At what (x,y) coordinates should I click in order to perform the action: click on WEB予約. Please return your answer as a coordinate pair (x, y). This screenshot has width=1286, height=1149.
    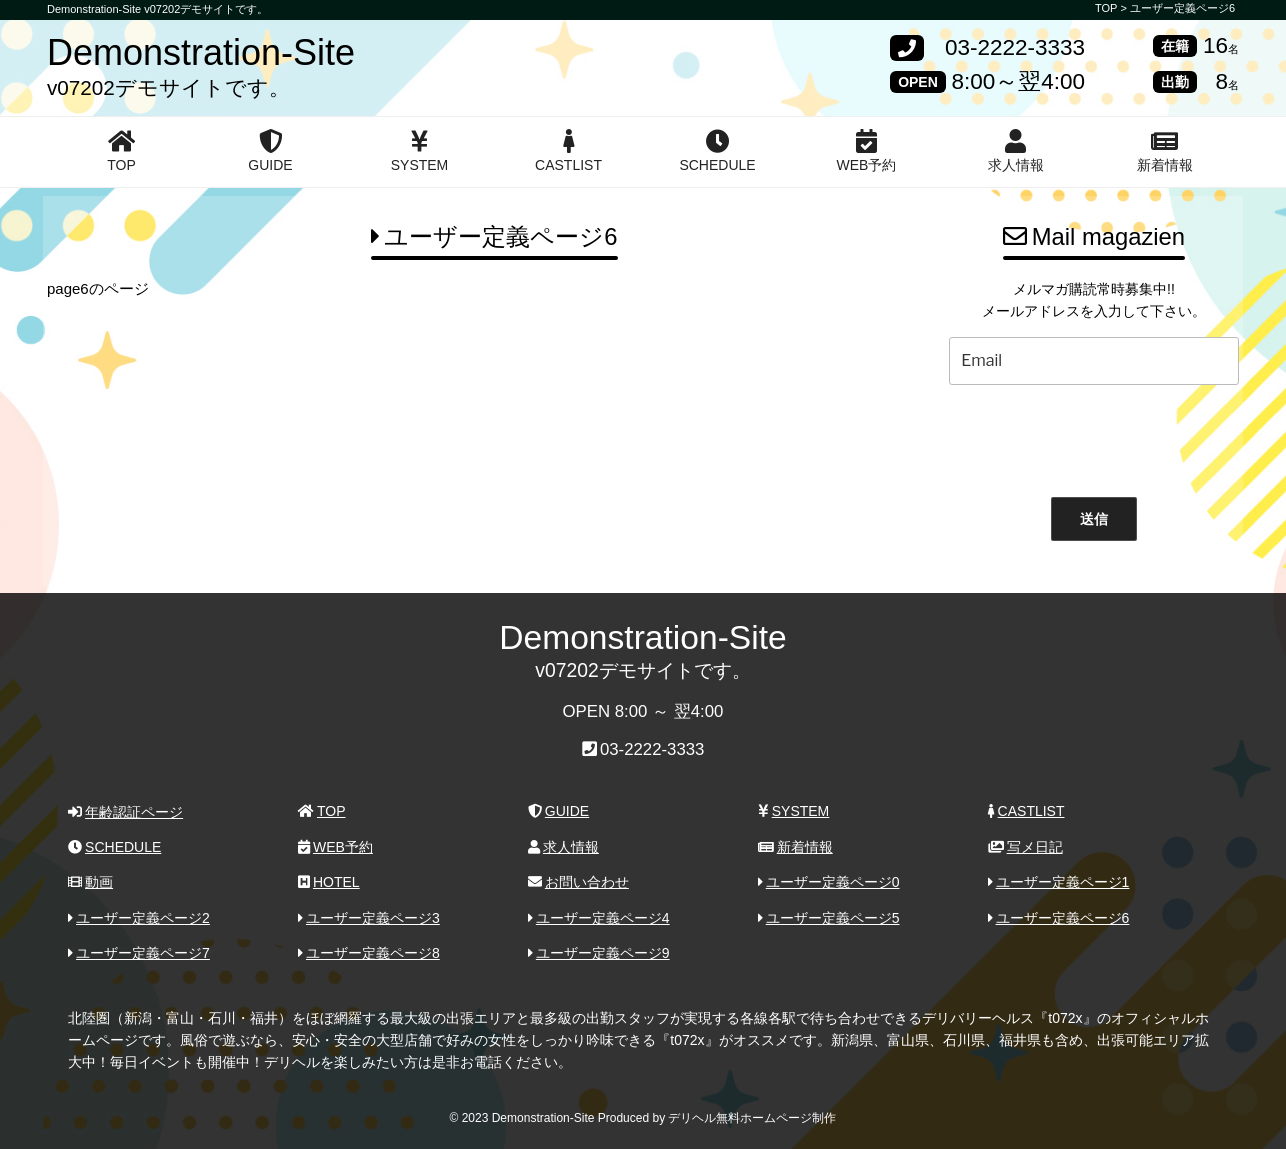
    Looking at the image, I should click on (867, 151).